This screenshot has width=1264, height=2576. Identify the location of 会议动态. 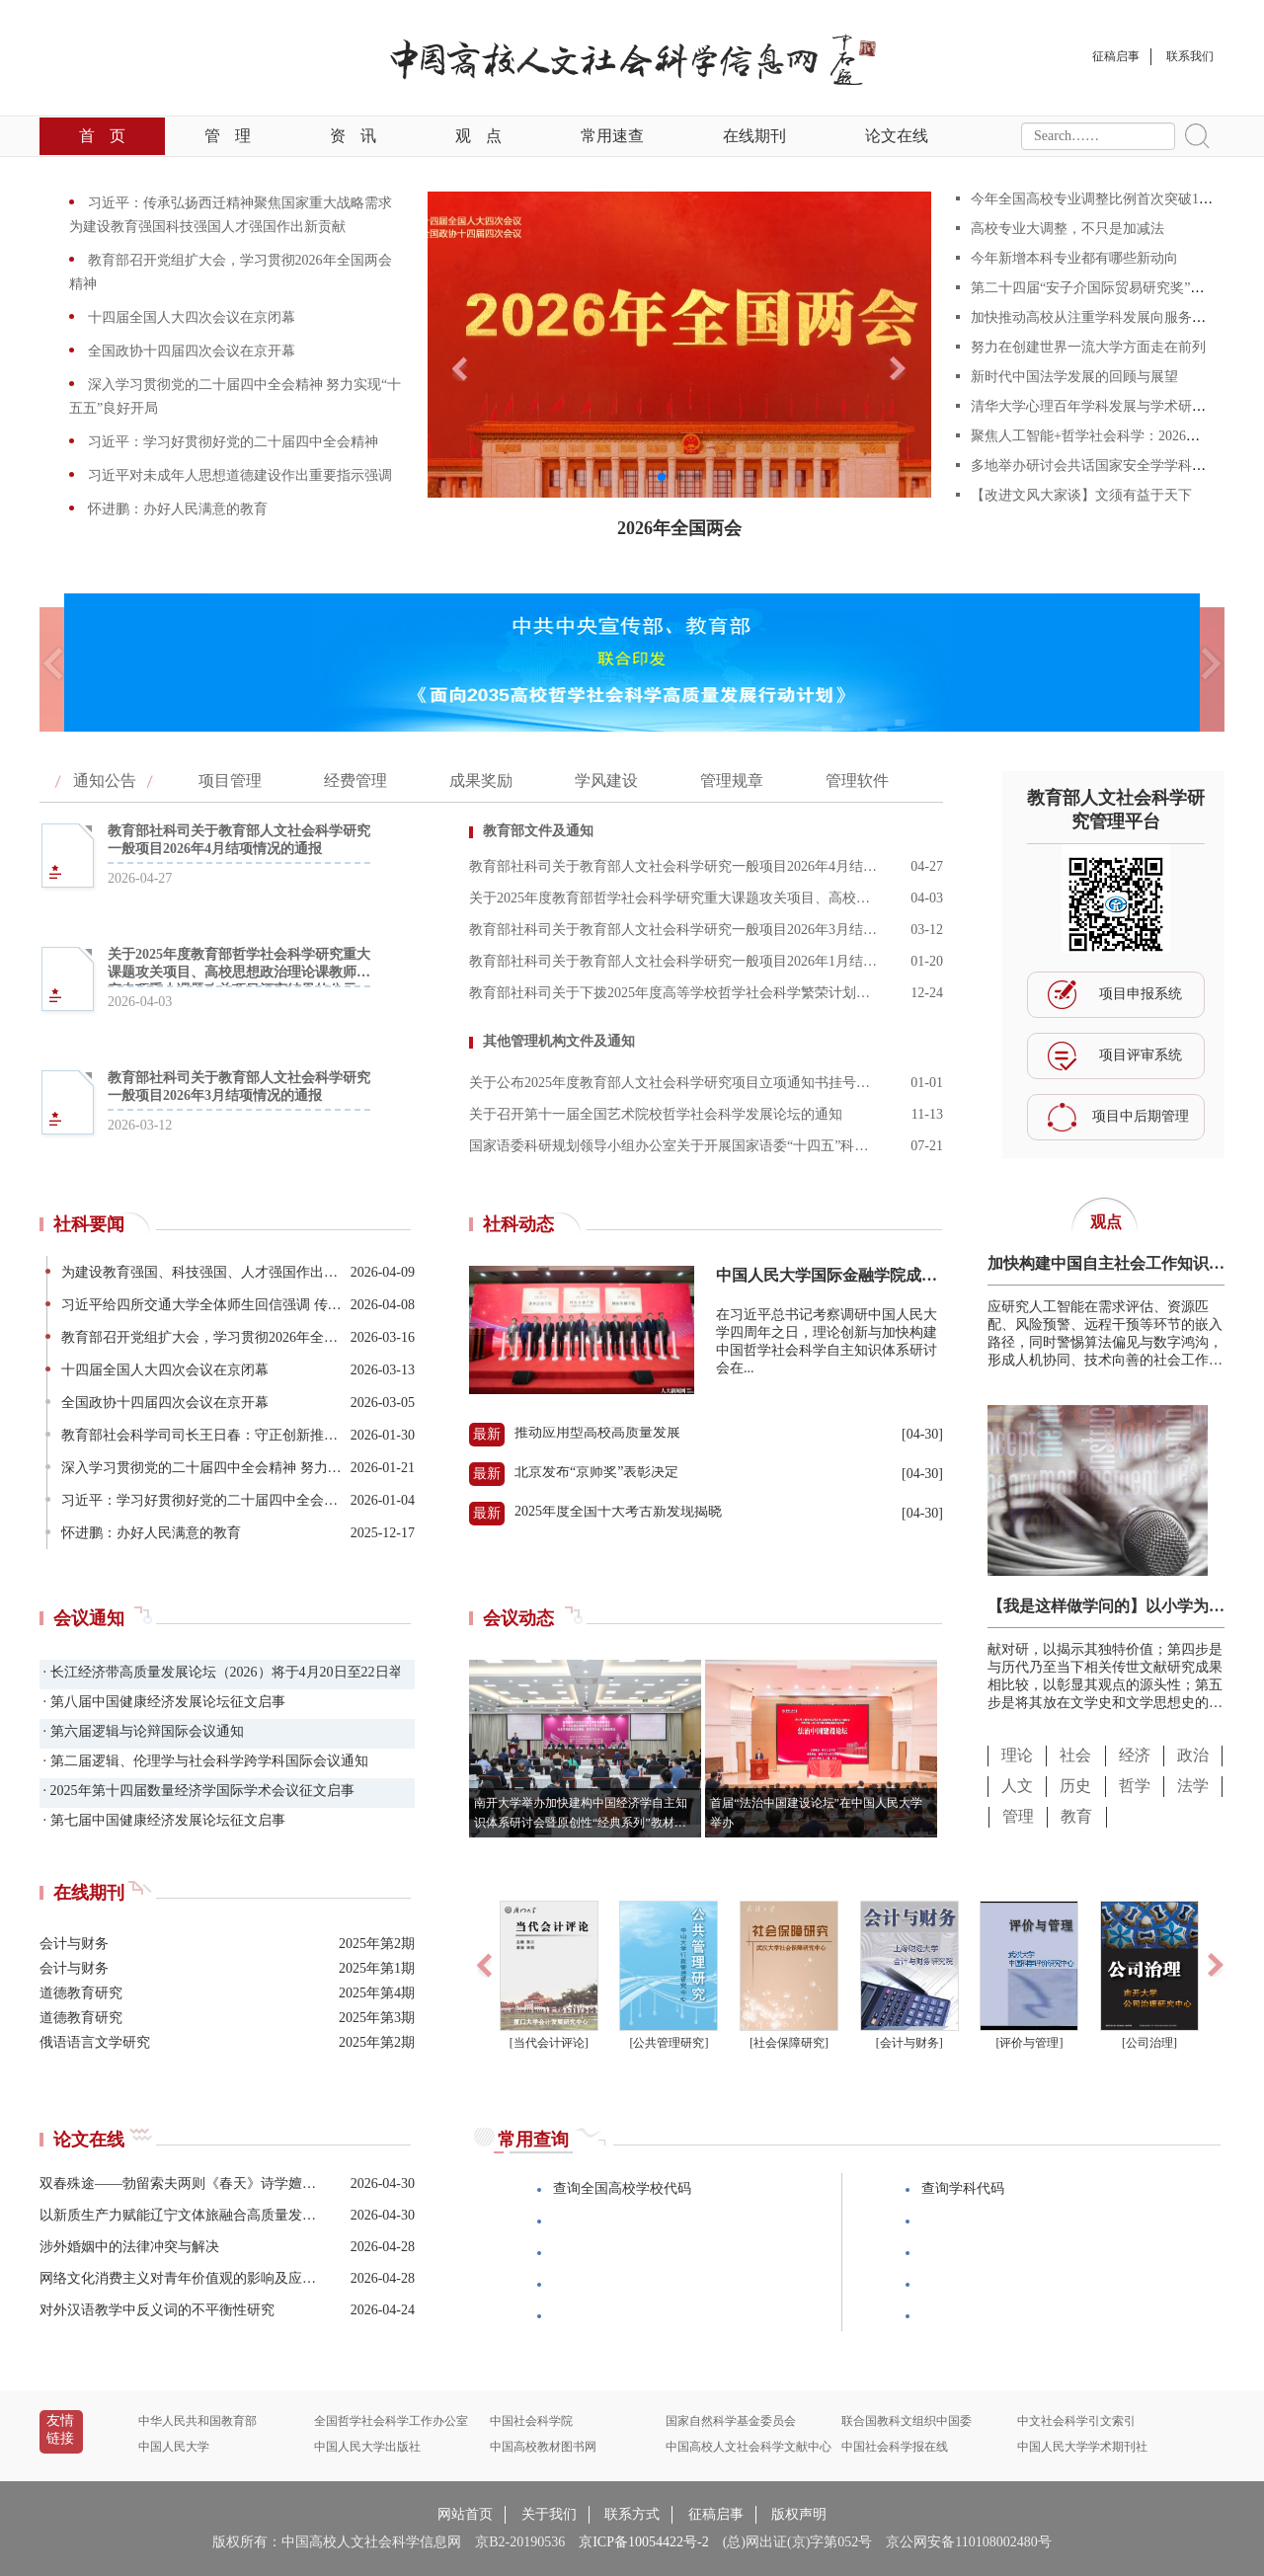
(518, 1618).